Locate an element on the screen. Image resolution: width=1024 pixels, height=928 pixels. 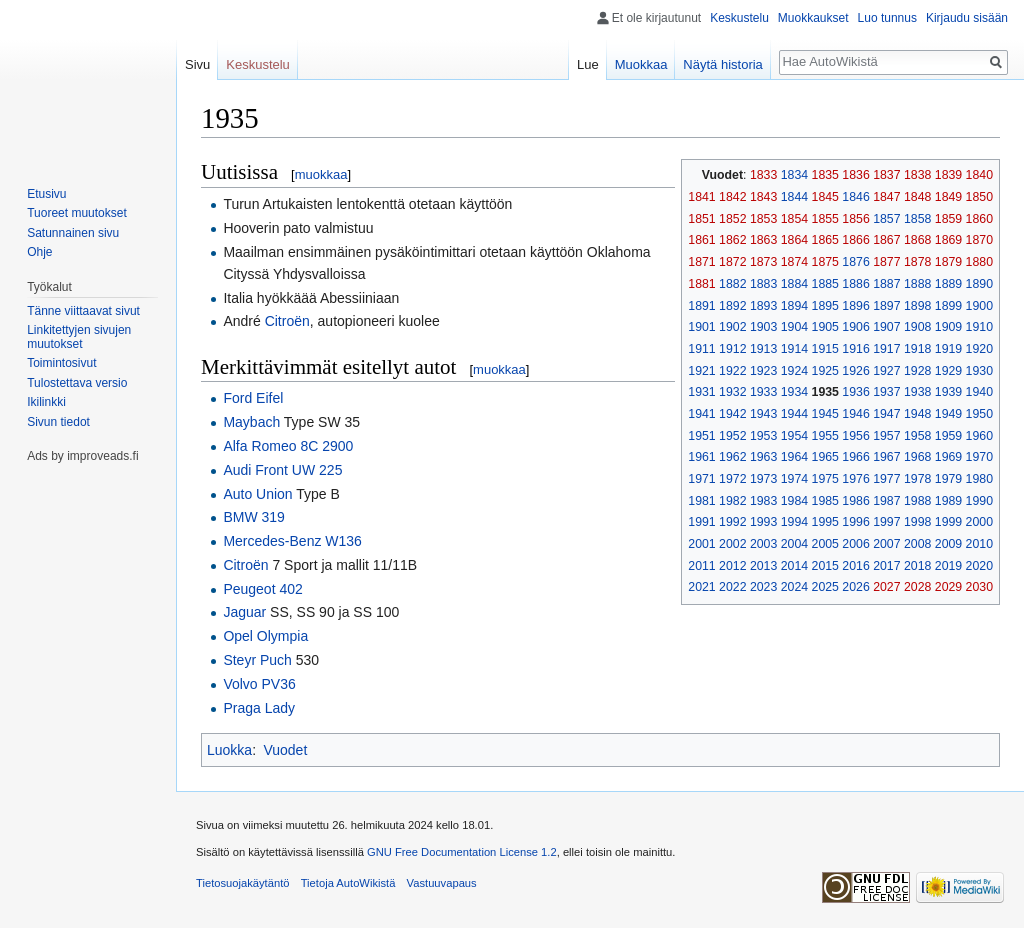
1885 is located at coordinates (825, 284).